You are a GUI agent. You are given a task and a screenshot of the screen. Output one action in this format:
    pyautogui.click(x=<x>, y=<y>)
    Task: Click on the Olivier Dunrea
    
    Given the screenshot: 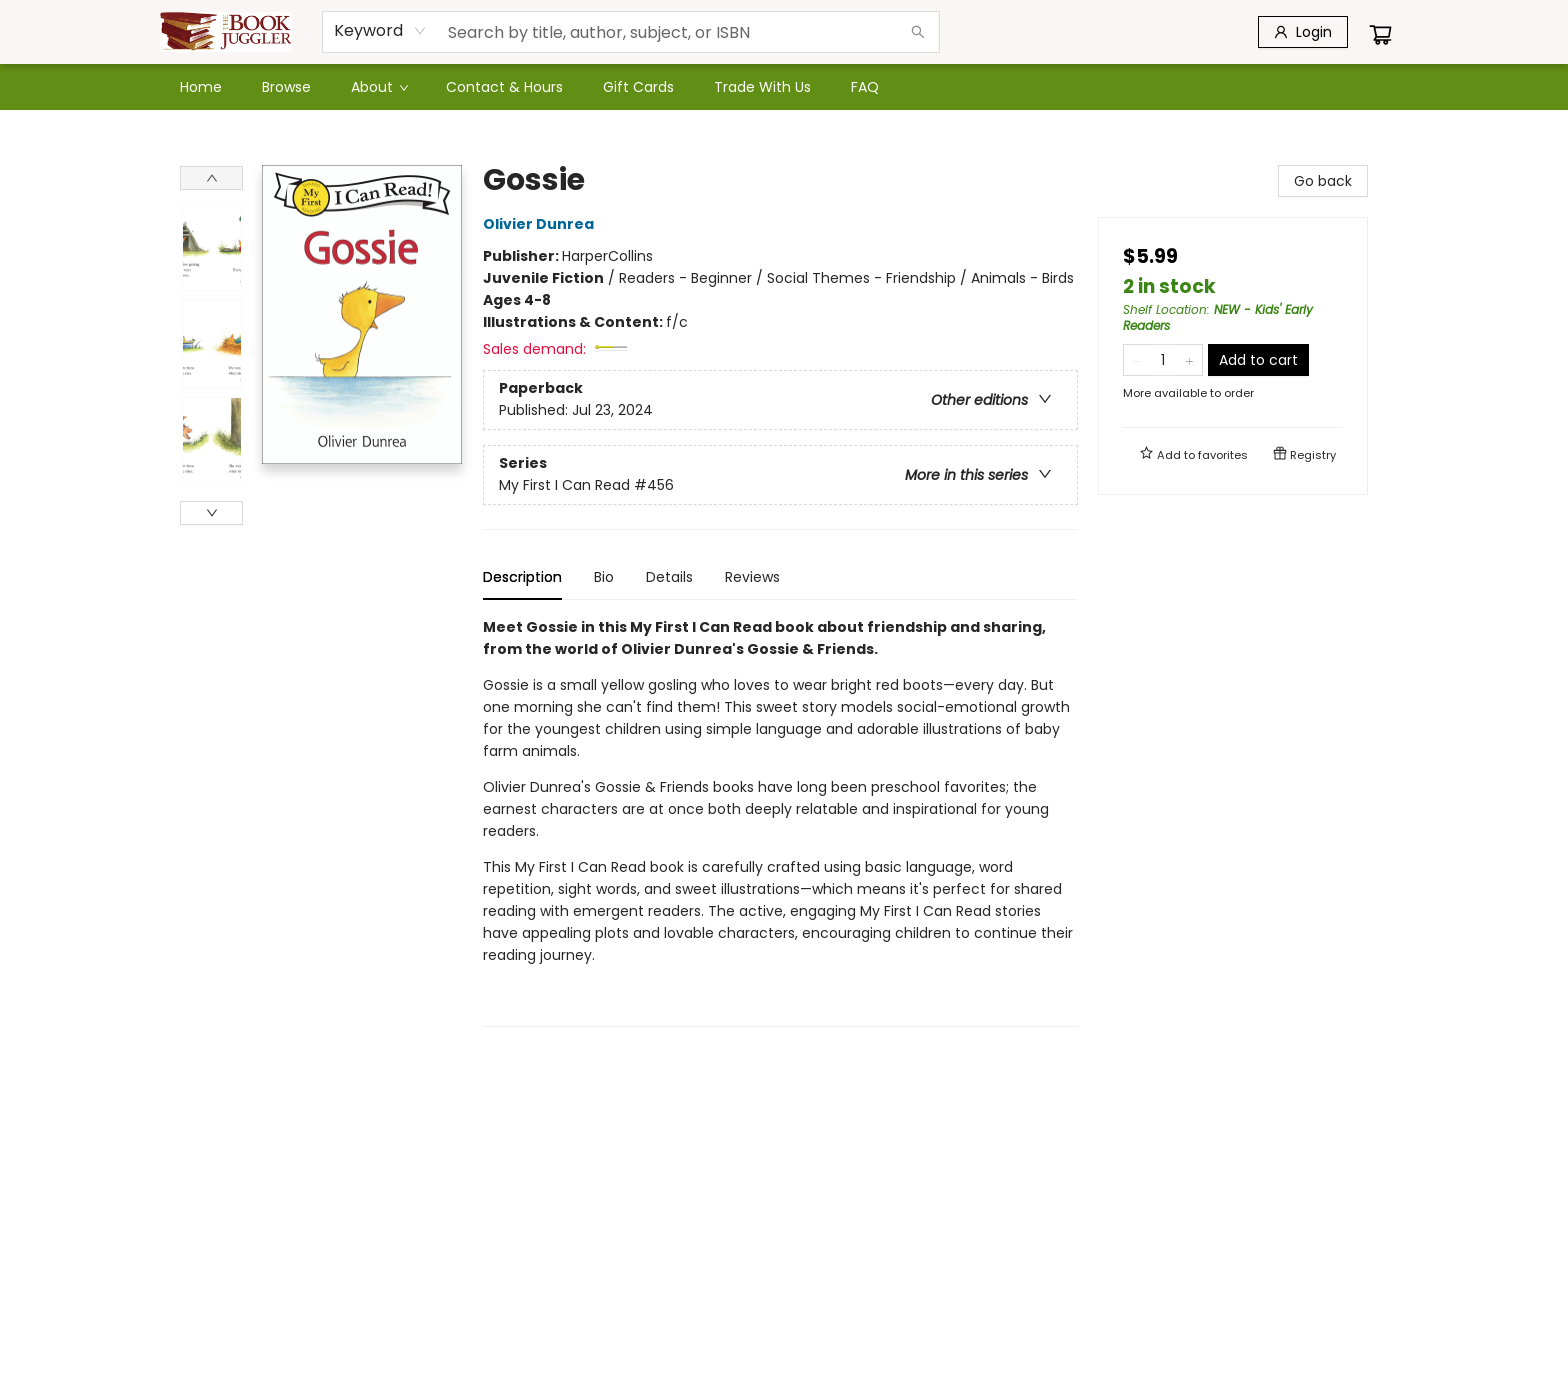 What is the action you would take?
    pyautogui.click(x=541, y=224)
    